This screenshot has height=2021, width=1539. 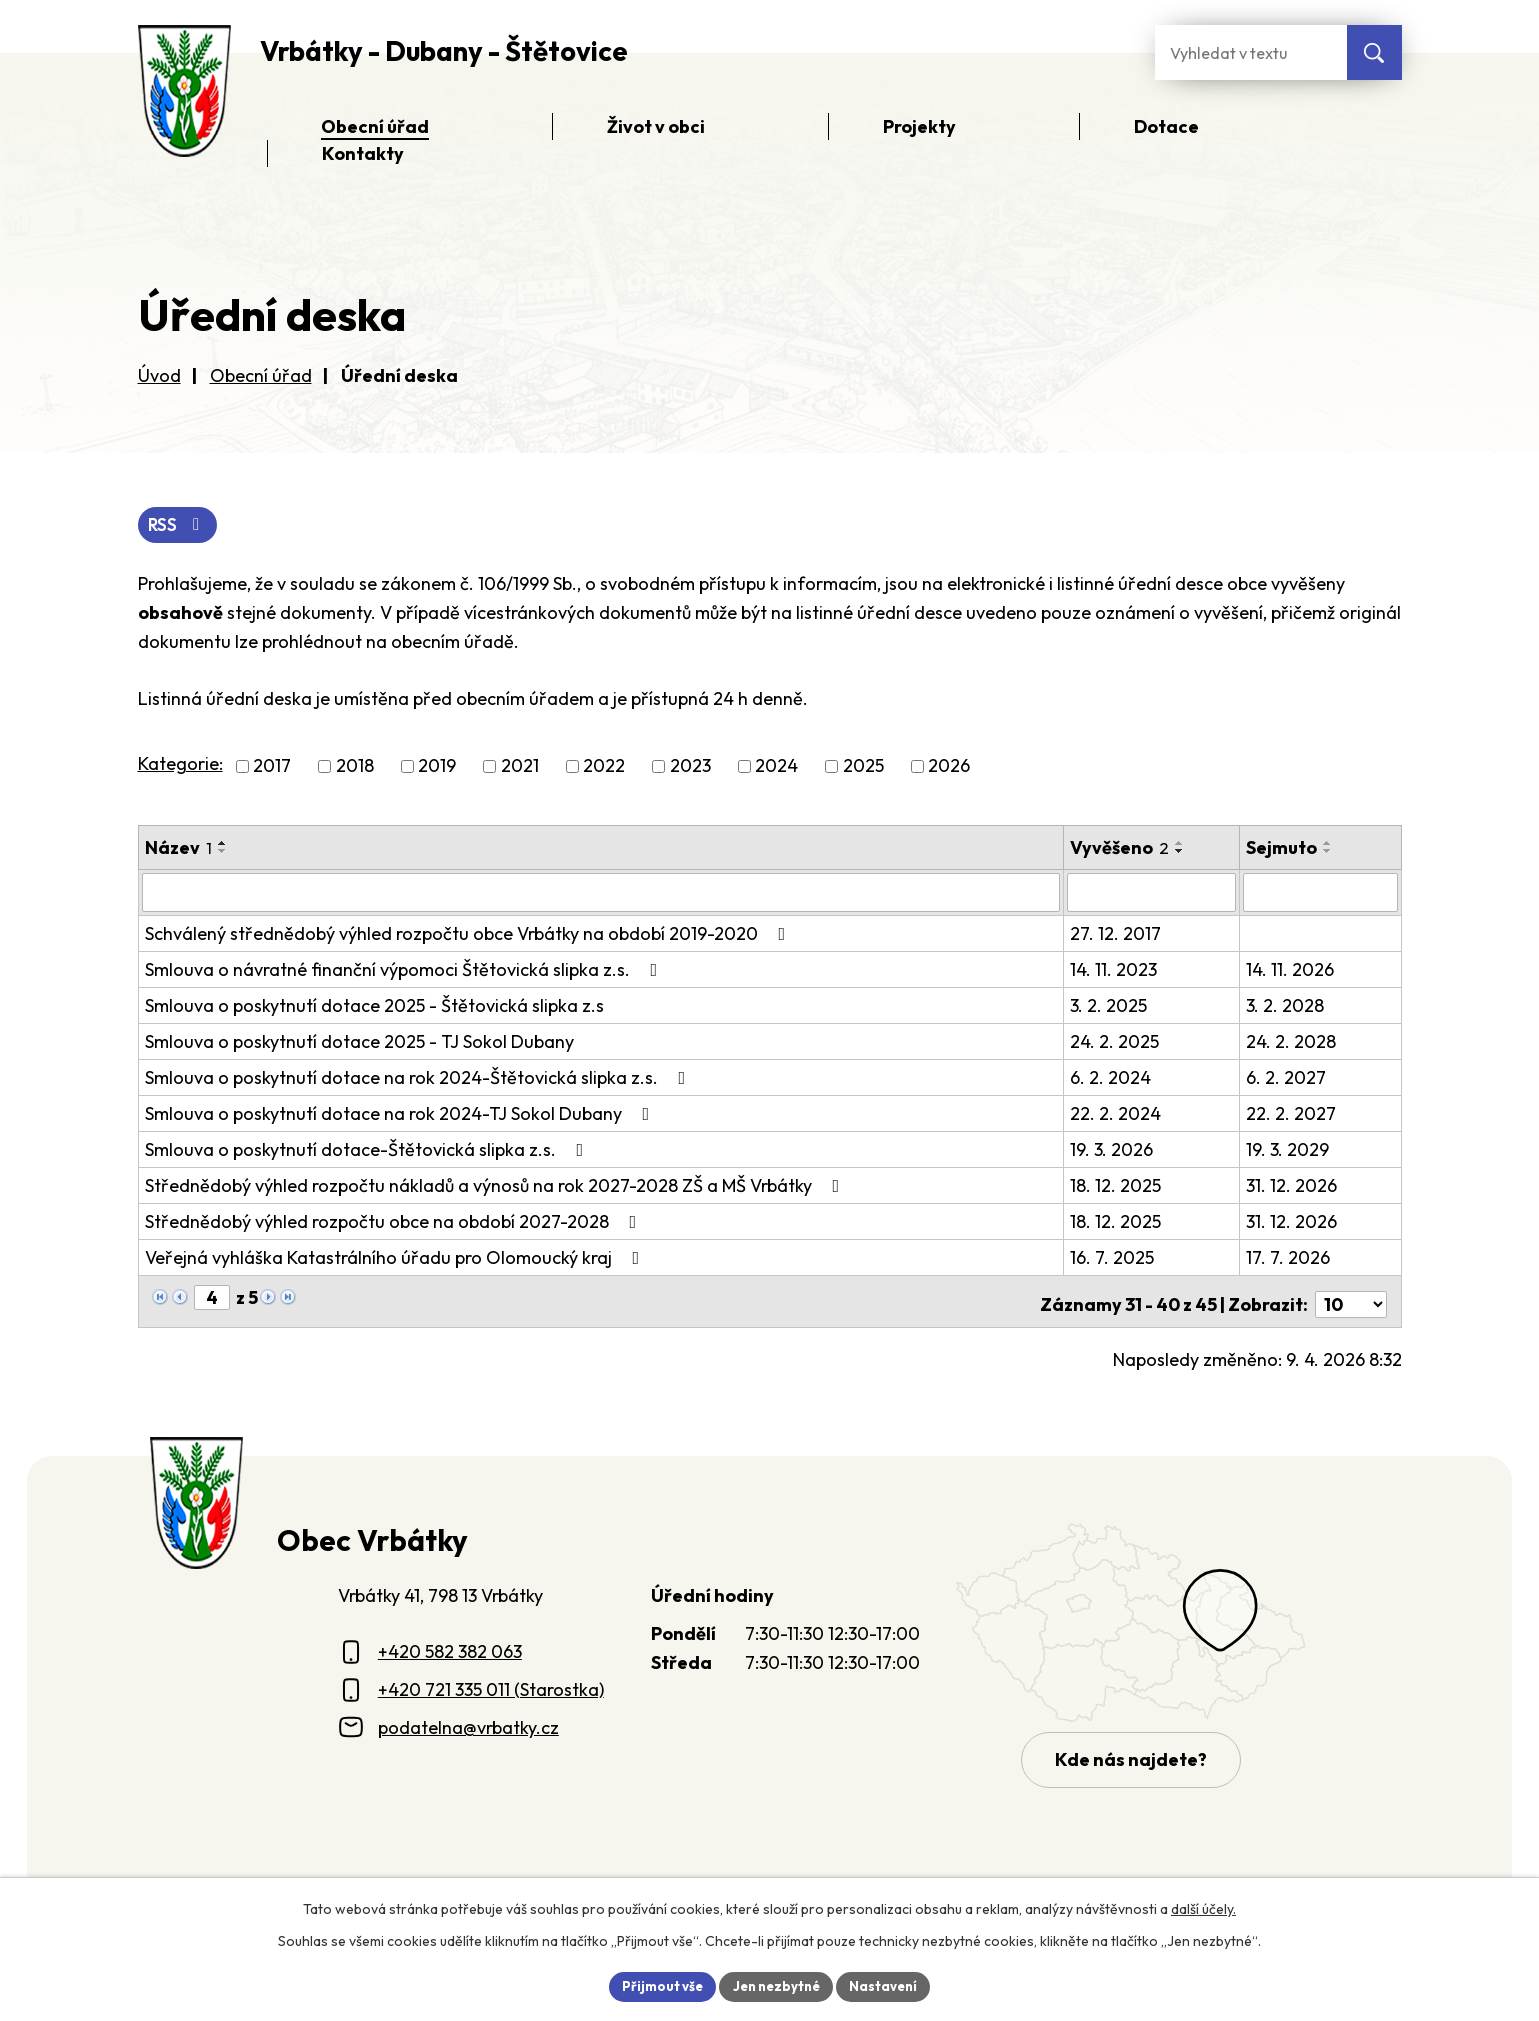 What do you see at coordinates (656, 1985) in the screenshot?
I see `Přijmout vše` at bounding box center [656, 1985].